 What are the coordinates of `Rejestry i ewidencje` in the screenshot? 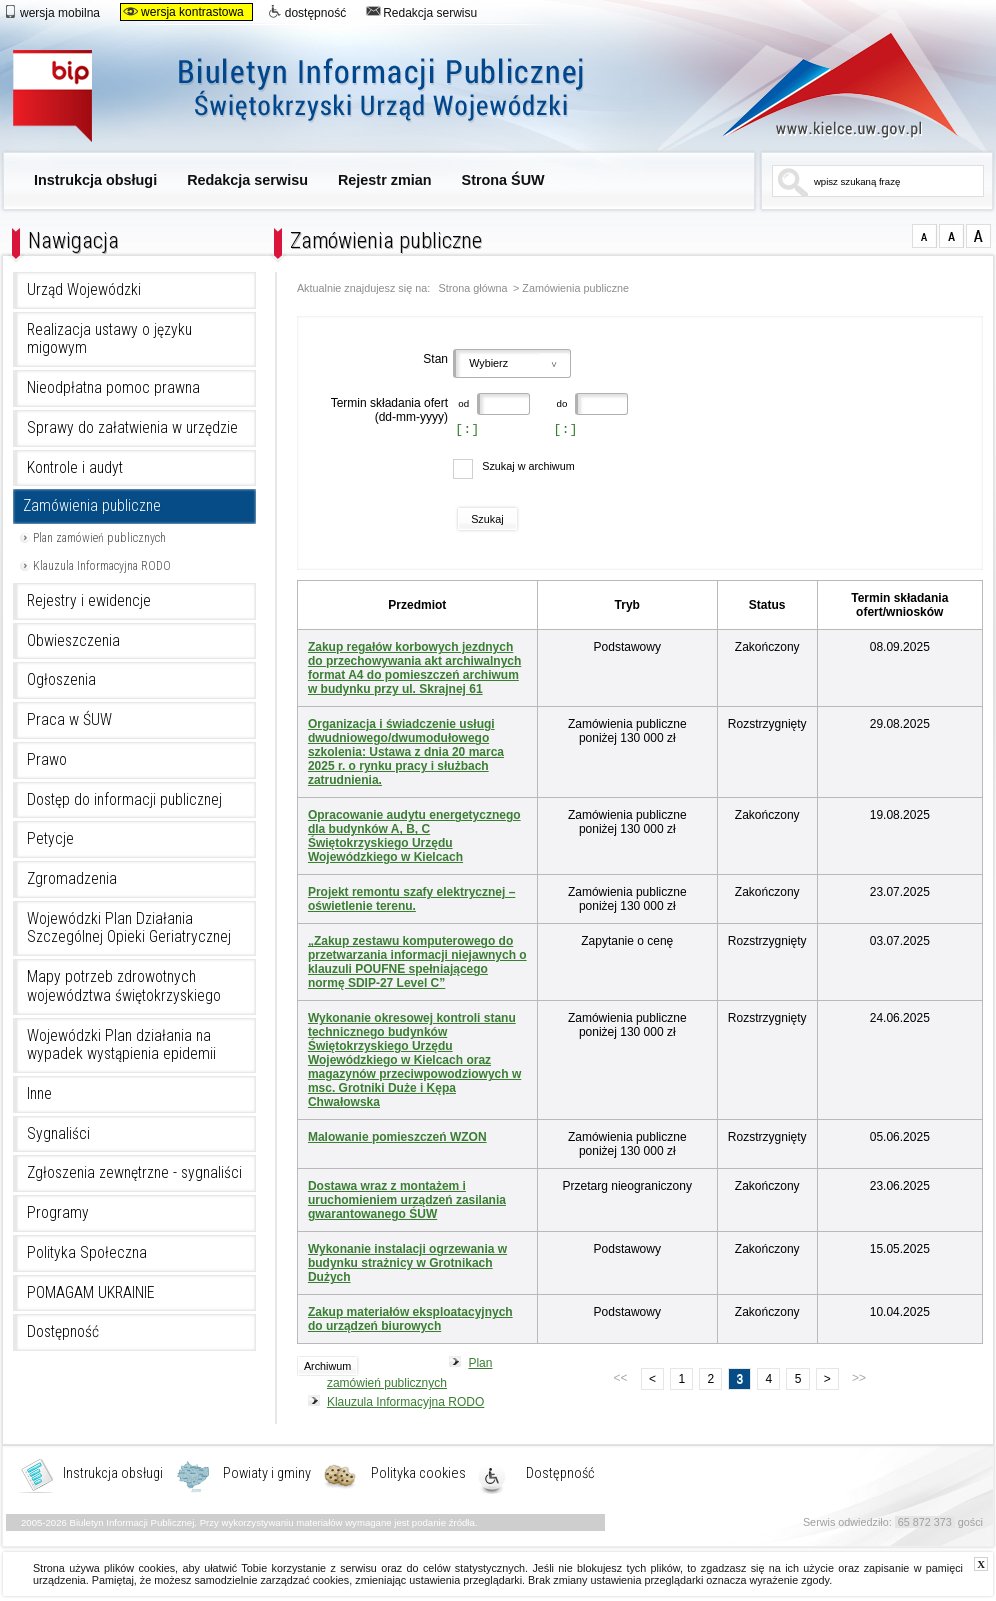 It's located at (89, 601).